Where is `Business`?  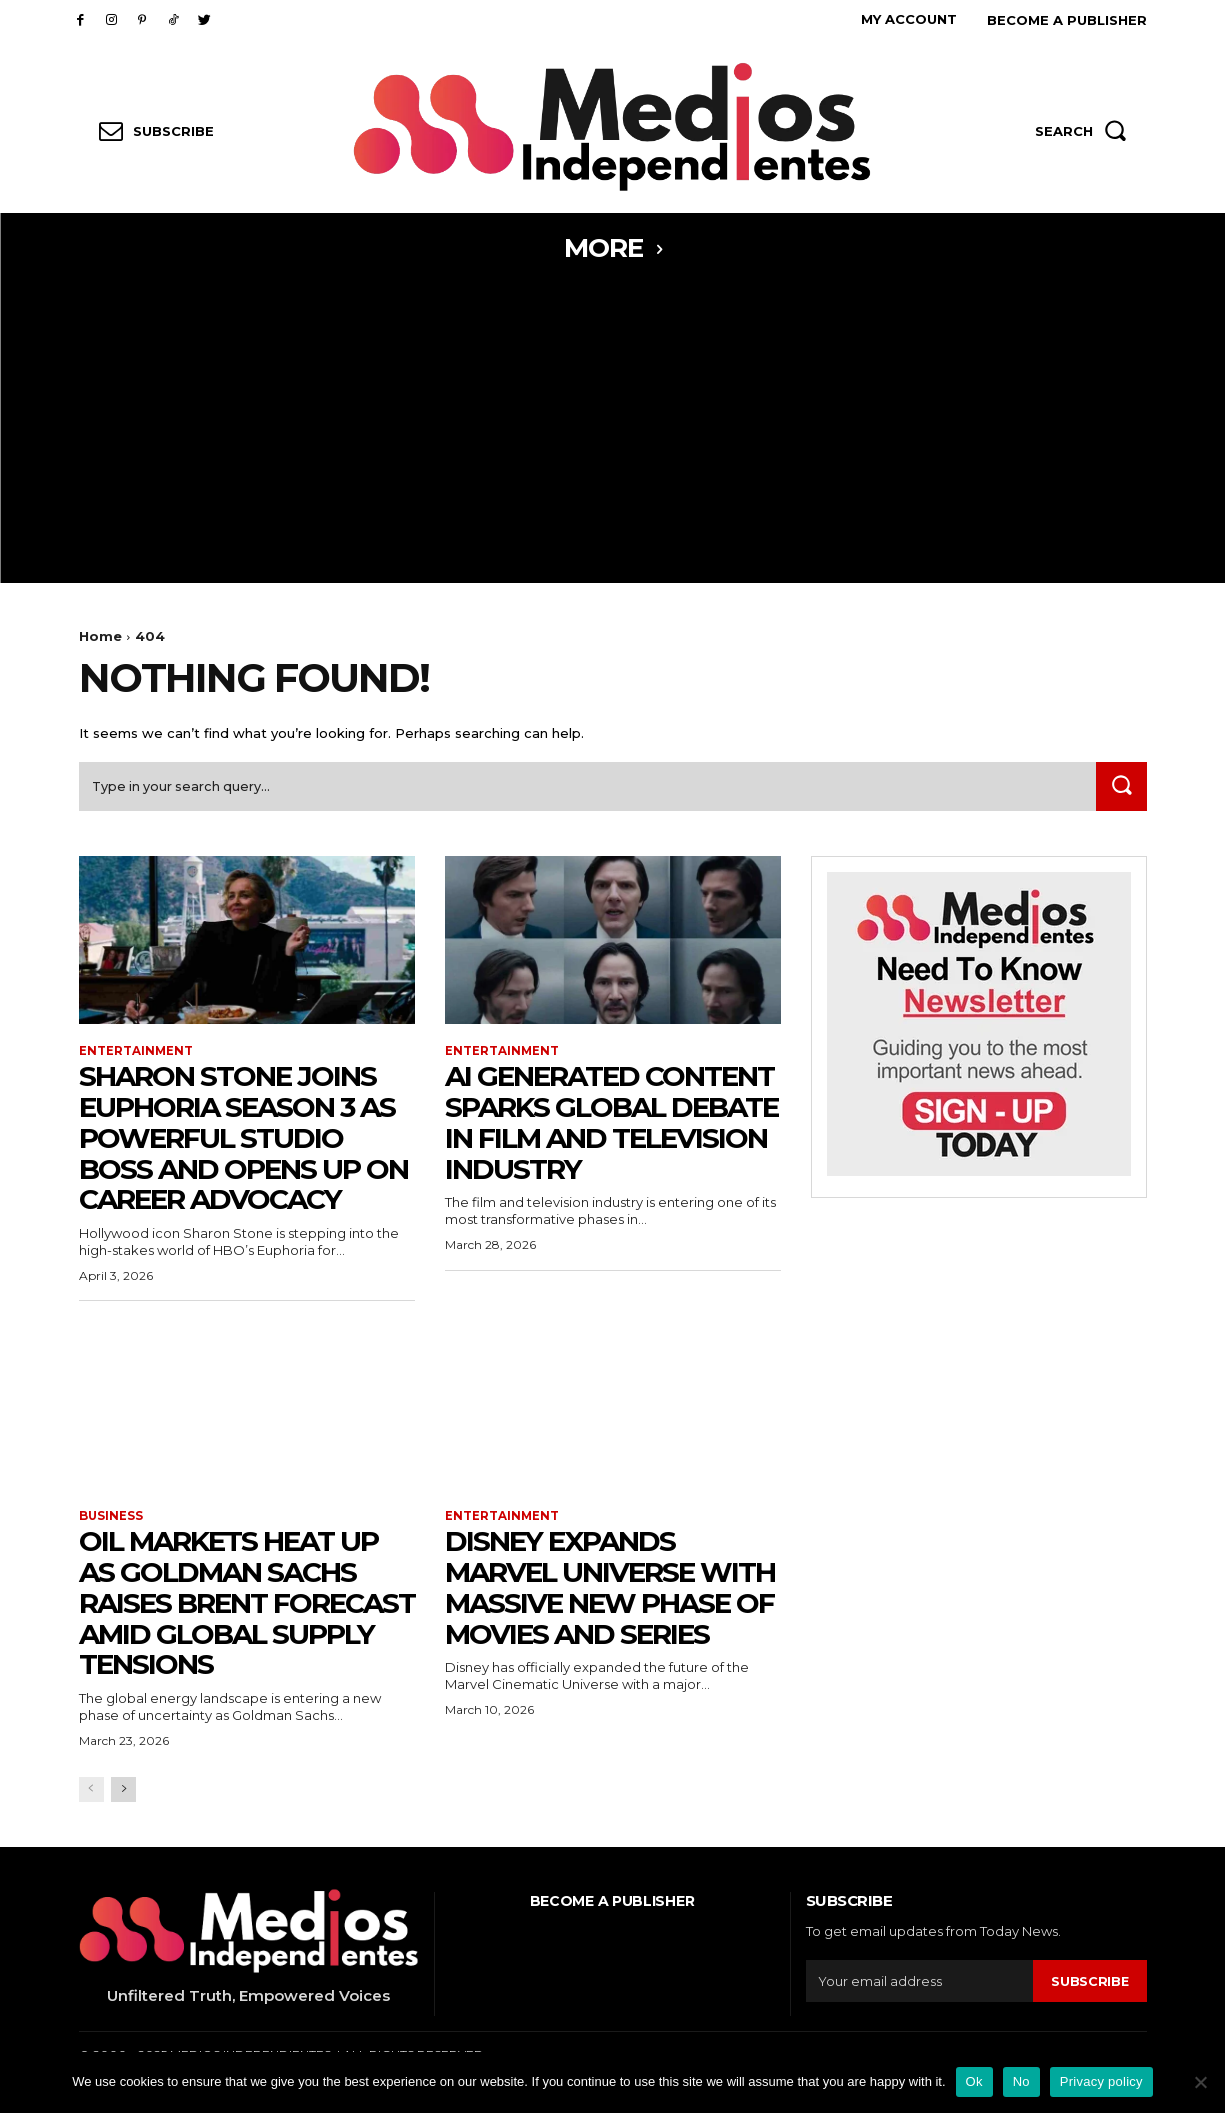 Business is located at coordinates (111, 1520).